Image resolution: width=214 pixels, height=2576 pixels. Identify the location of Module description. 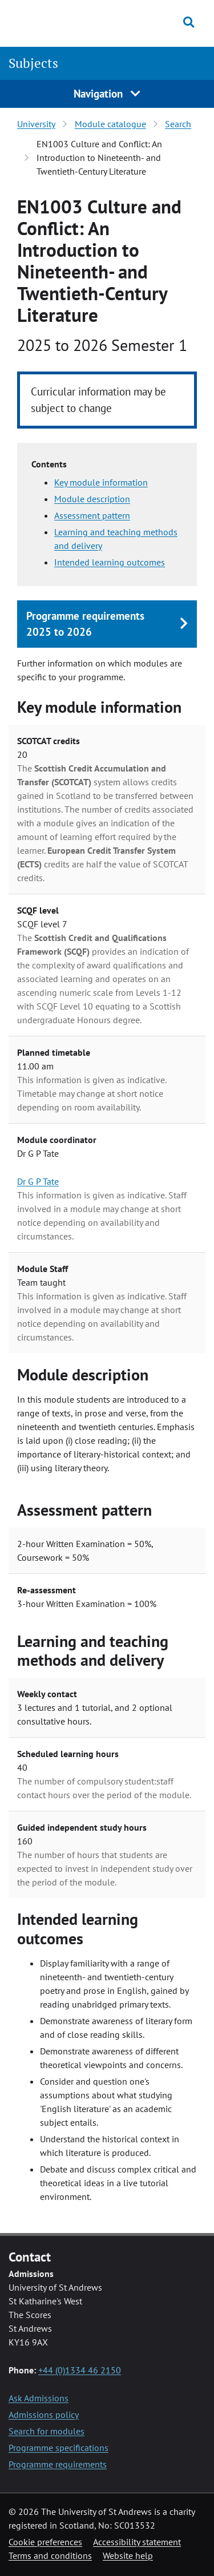
(92, 498).